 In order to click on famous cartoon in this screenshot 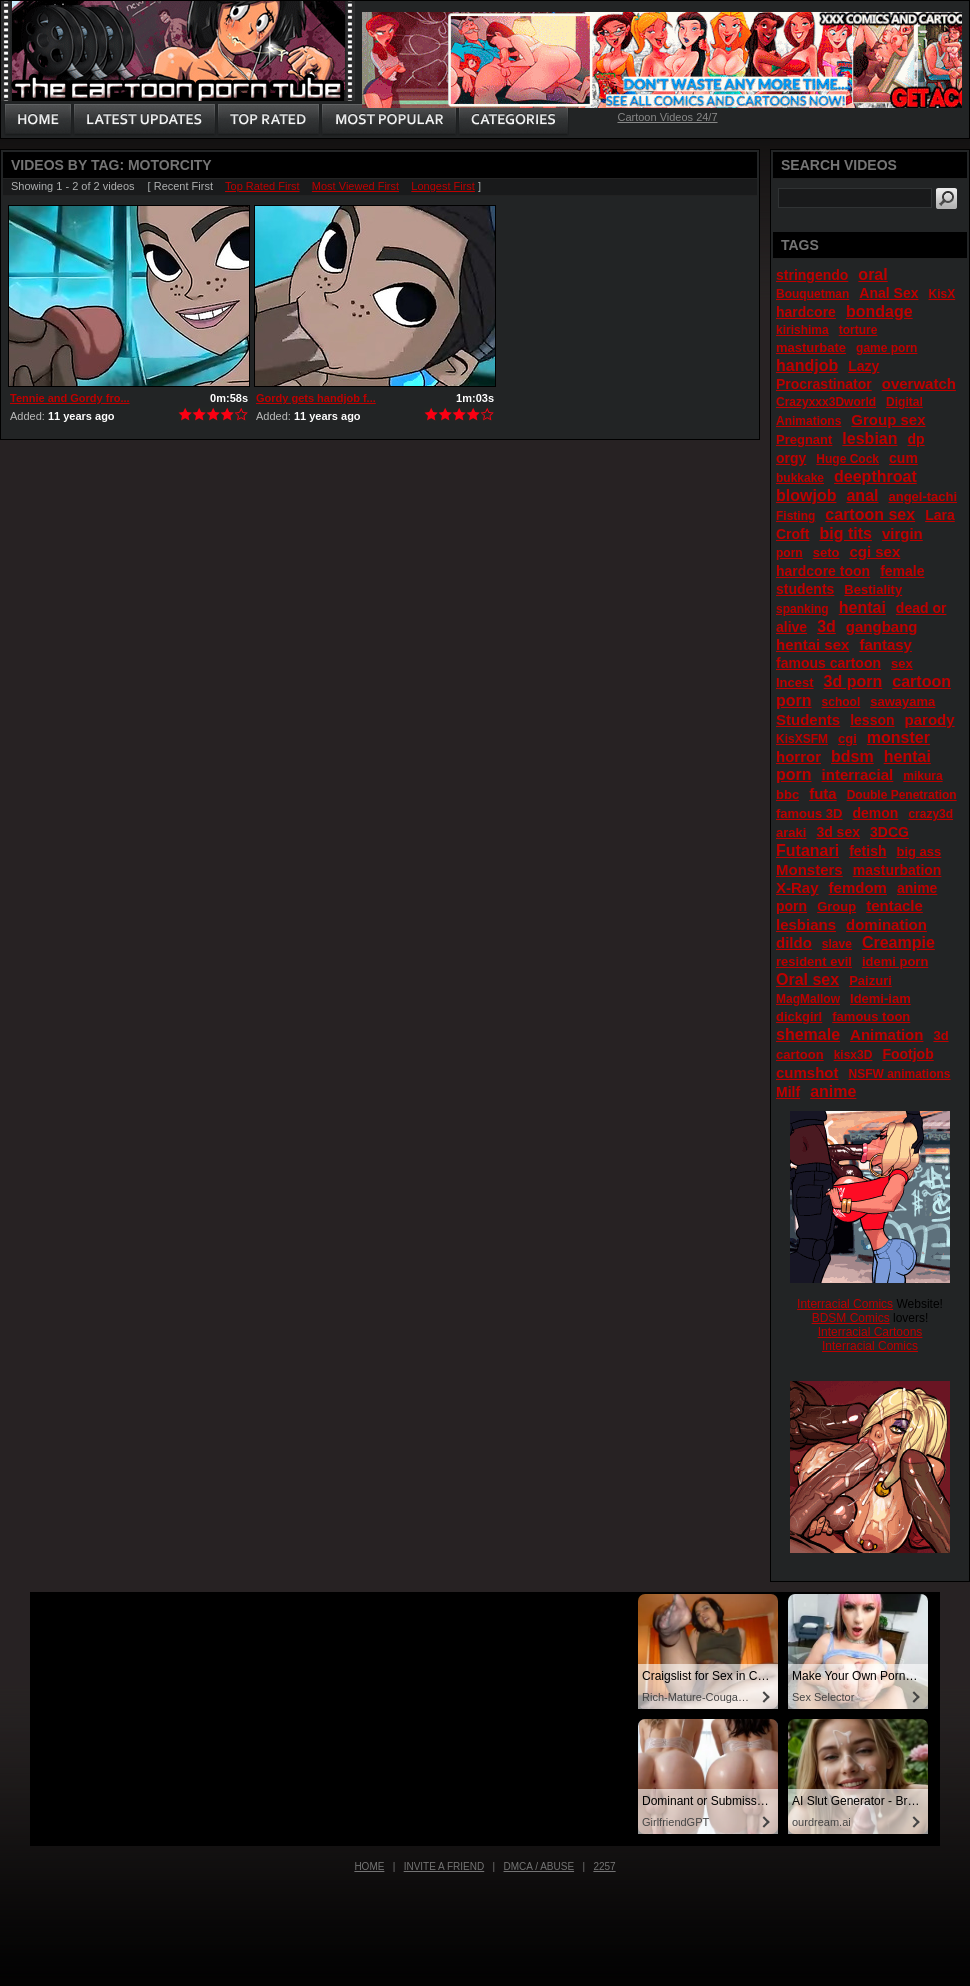, I will do `click(828, 663)`.